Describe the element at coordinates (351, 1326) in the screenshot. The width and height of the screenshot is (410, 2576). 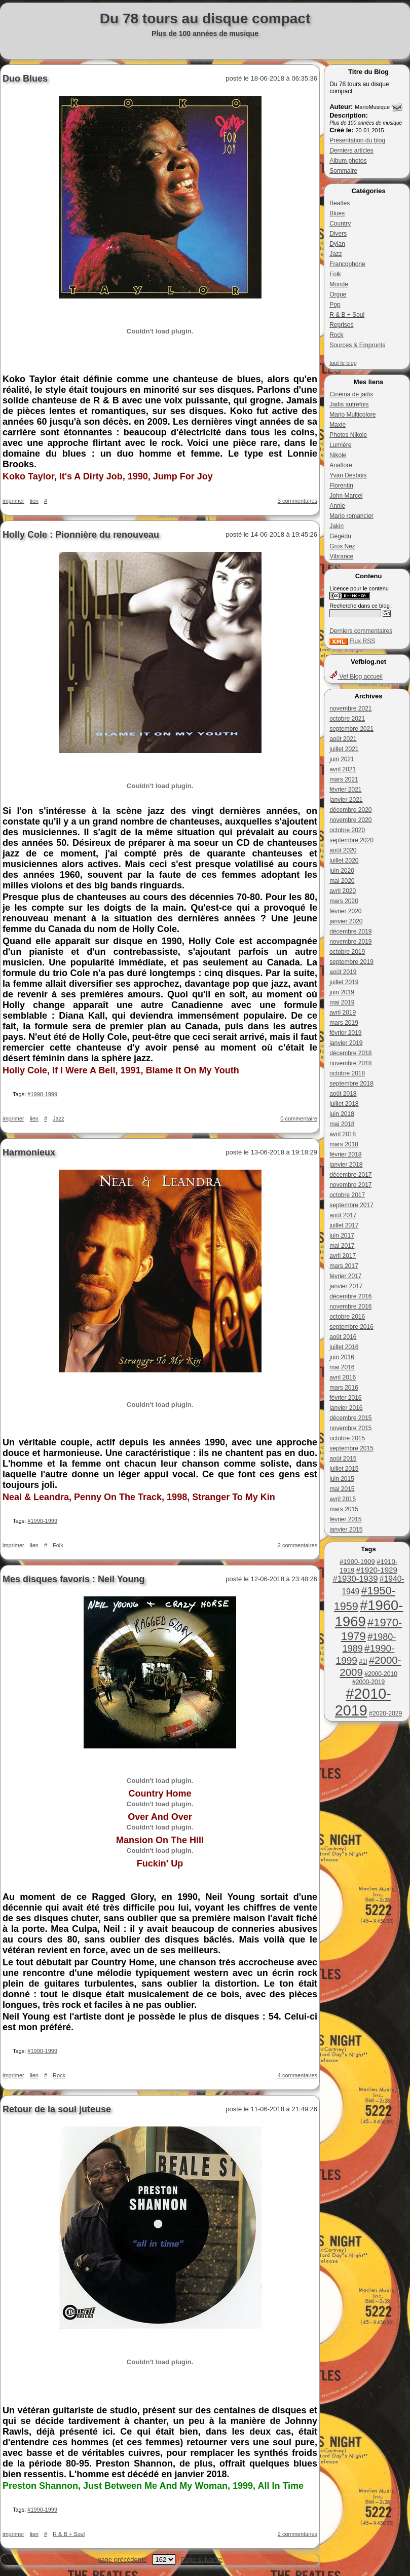
I see `septembre 2016` at that location.